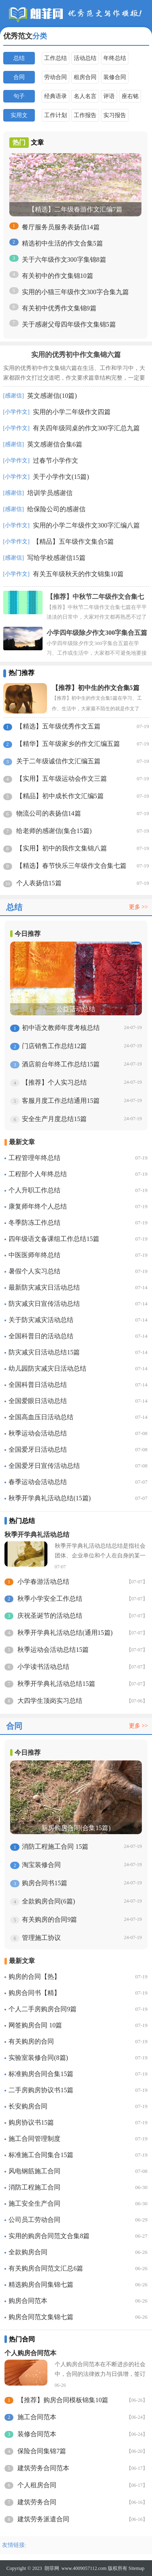 The height and width of the screenshot is (2576, 152). Describe the element at coordinates (41, 2154) in the screenshot. I see `标准施工合同集合15篇` at that location.